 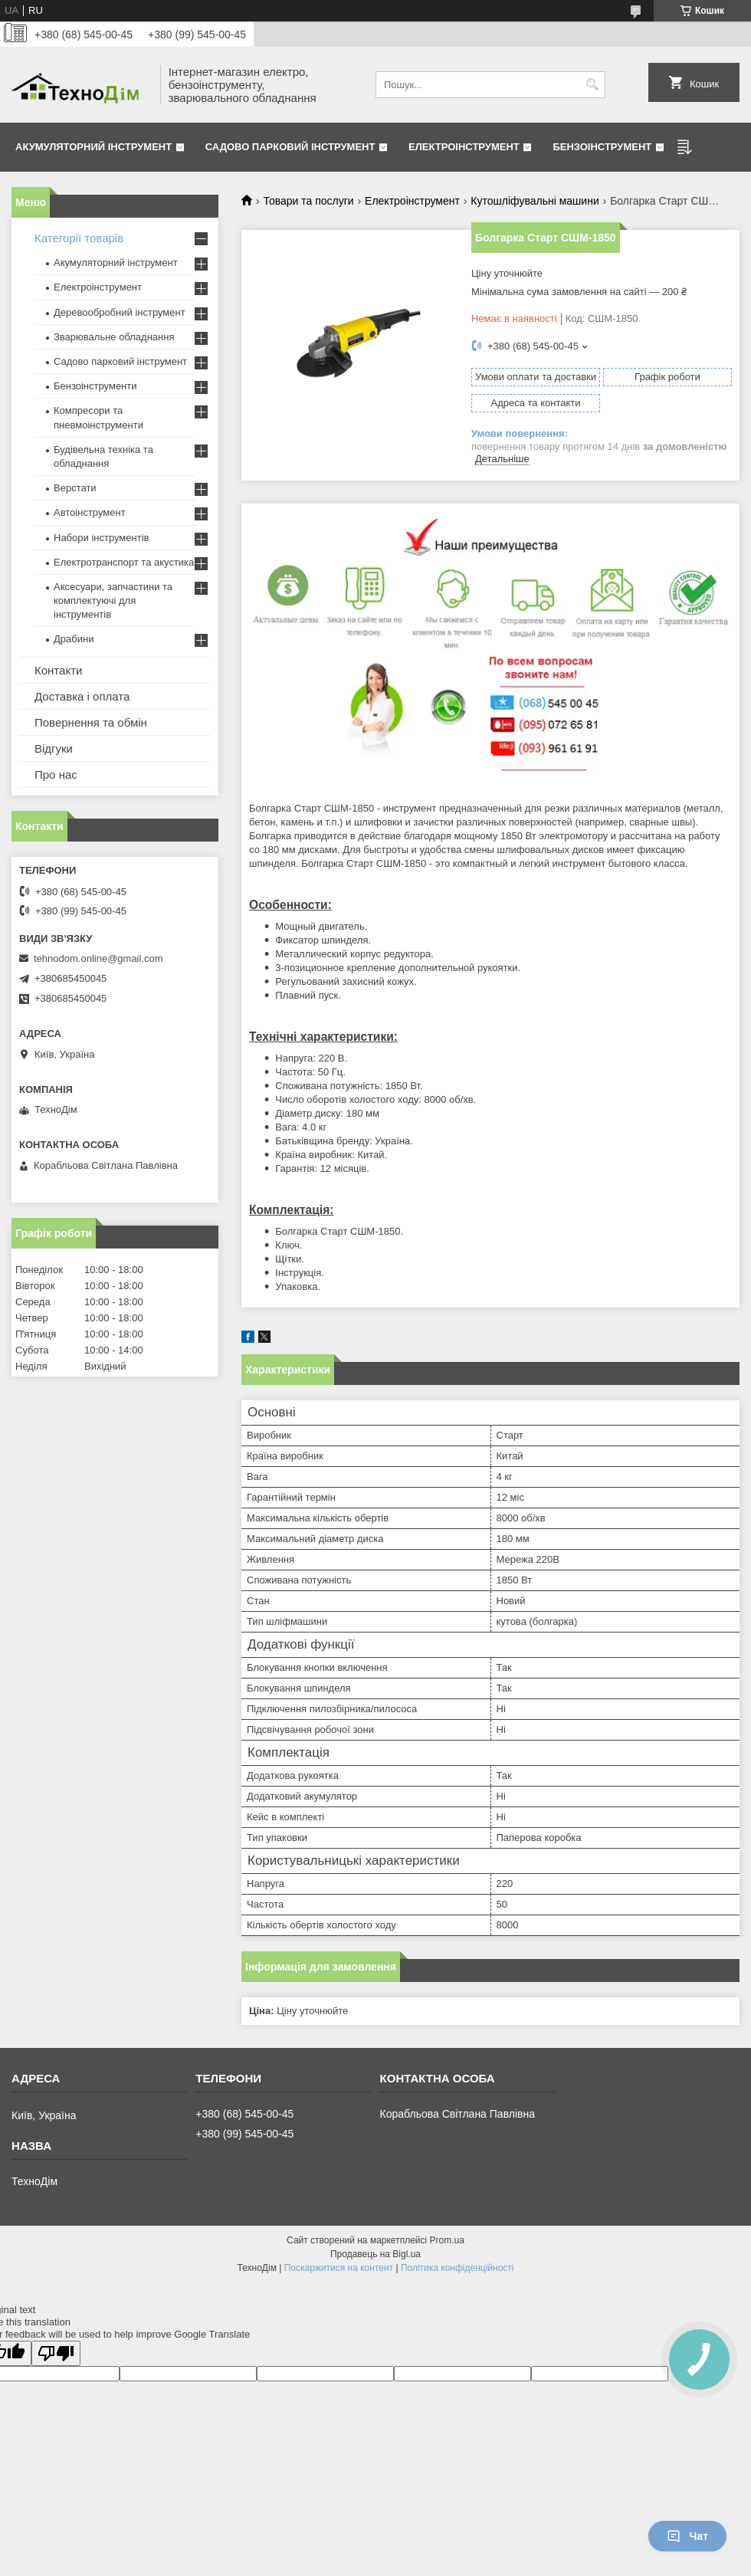 I want to click on Prom.ua, so click(x=447, y=2240).